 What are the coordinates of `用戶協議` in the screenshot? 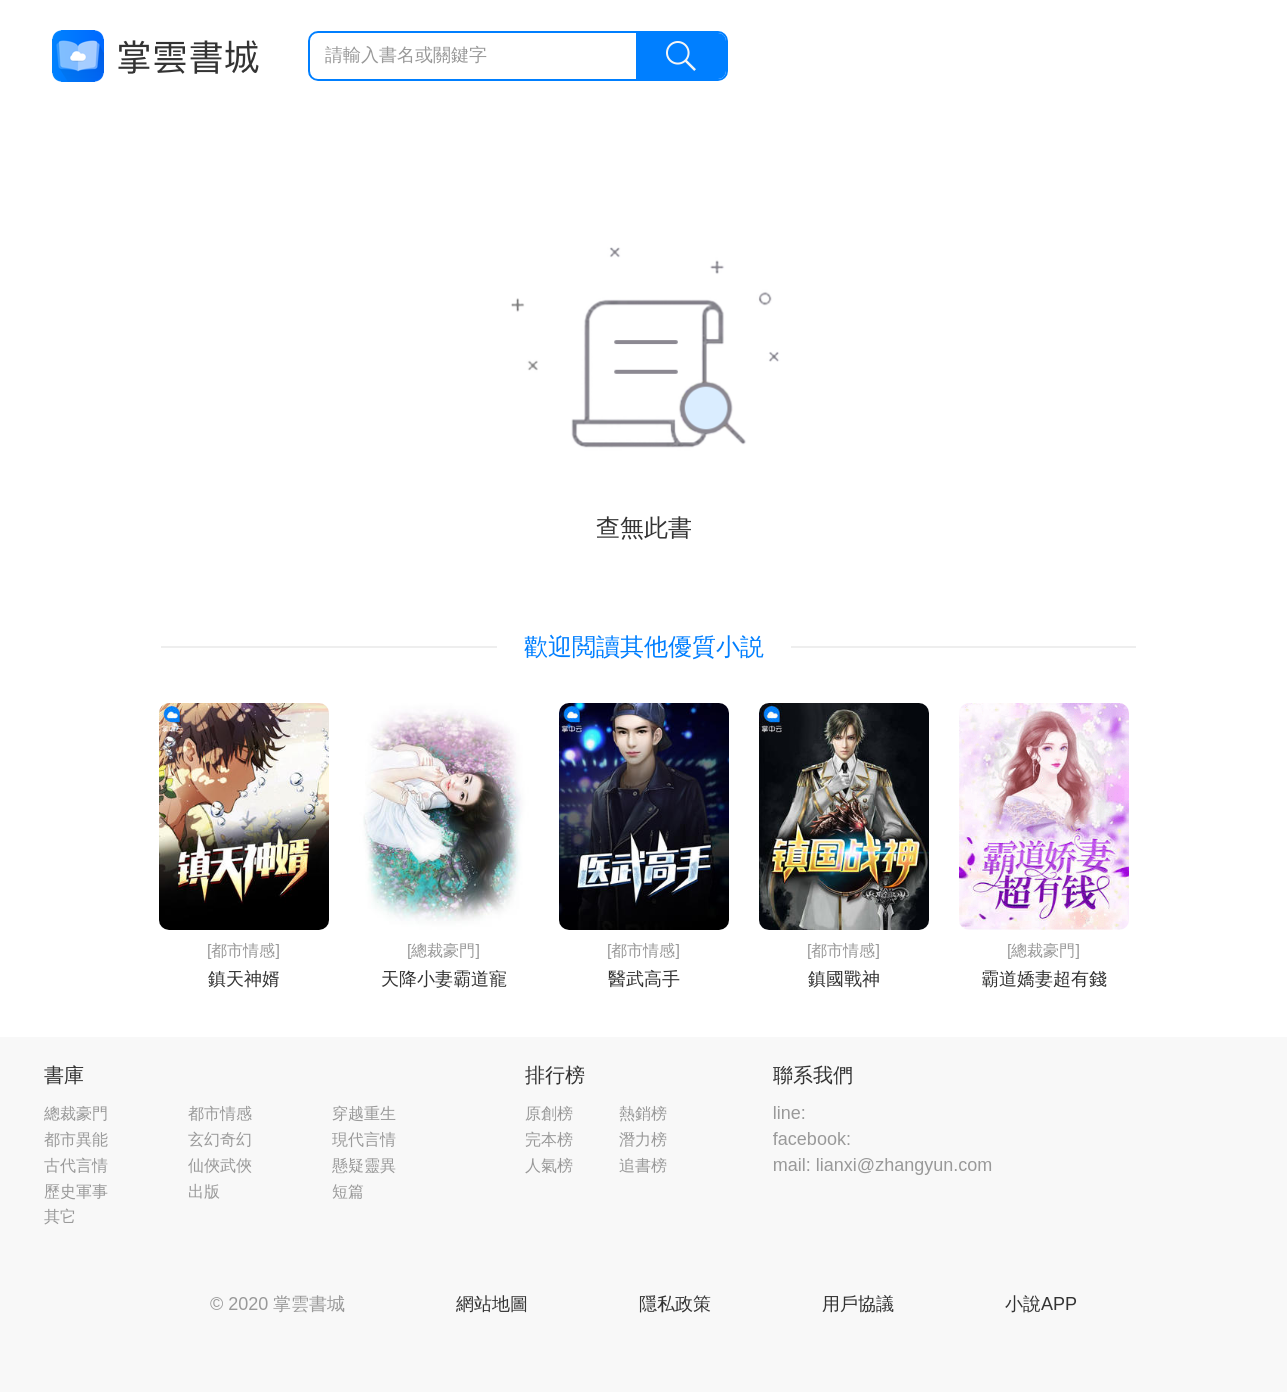 It's located at (858, 1304).